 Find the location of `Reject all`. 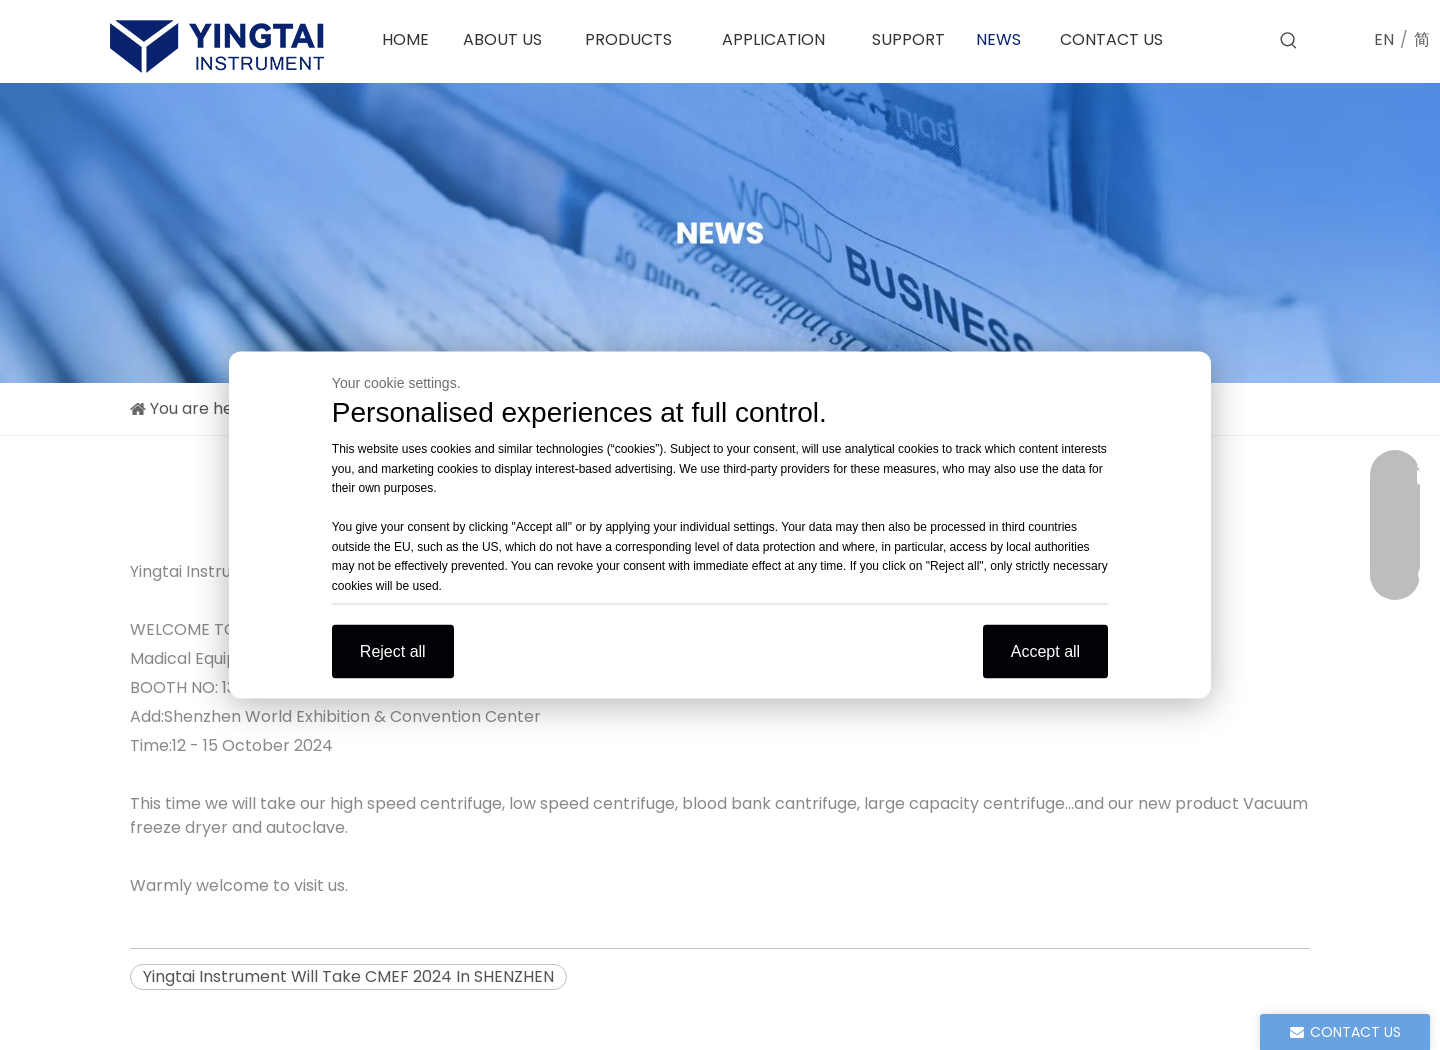

Reject all is located at coordinates (393, 651).